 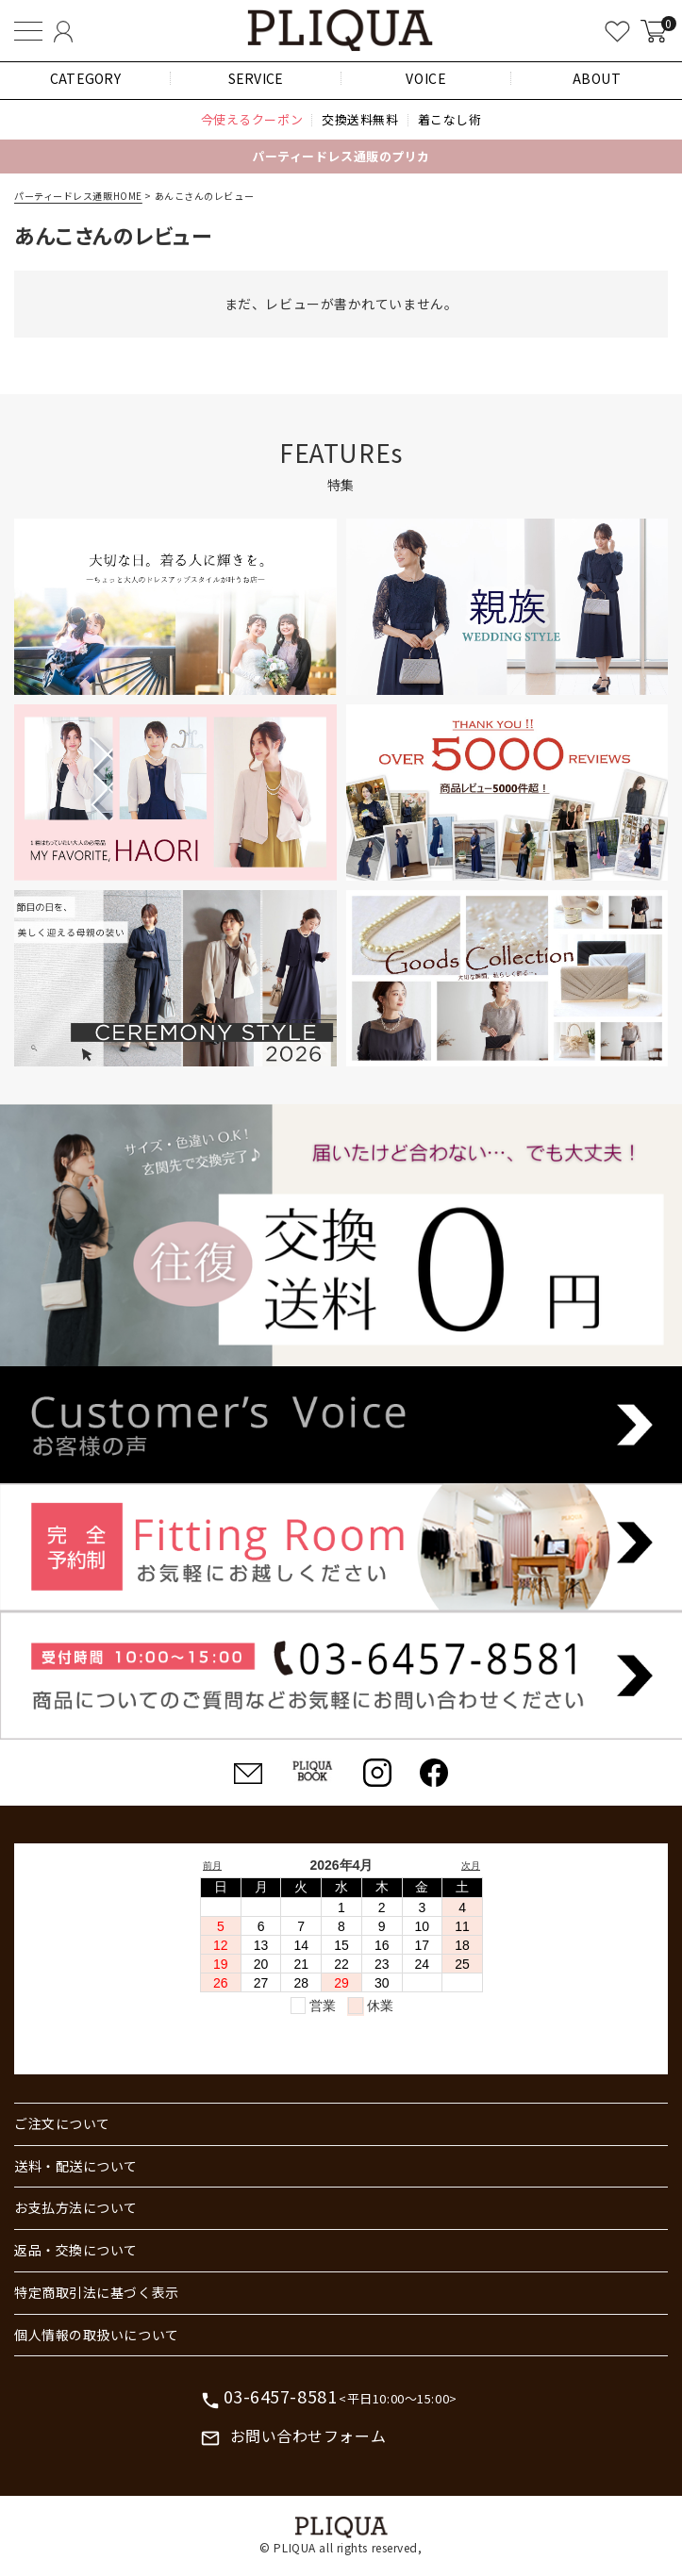 What do you see at coordinates (85, 78) in the screenshot?
I see `CATEGORY [button]` at bounding box center [85, 78].